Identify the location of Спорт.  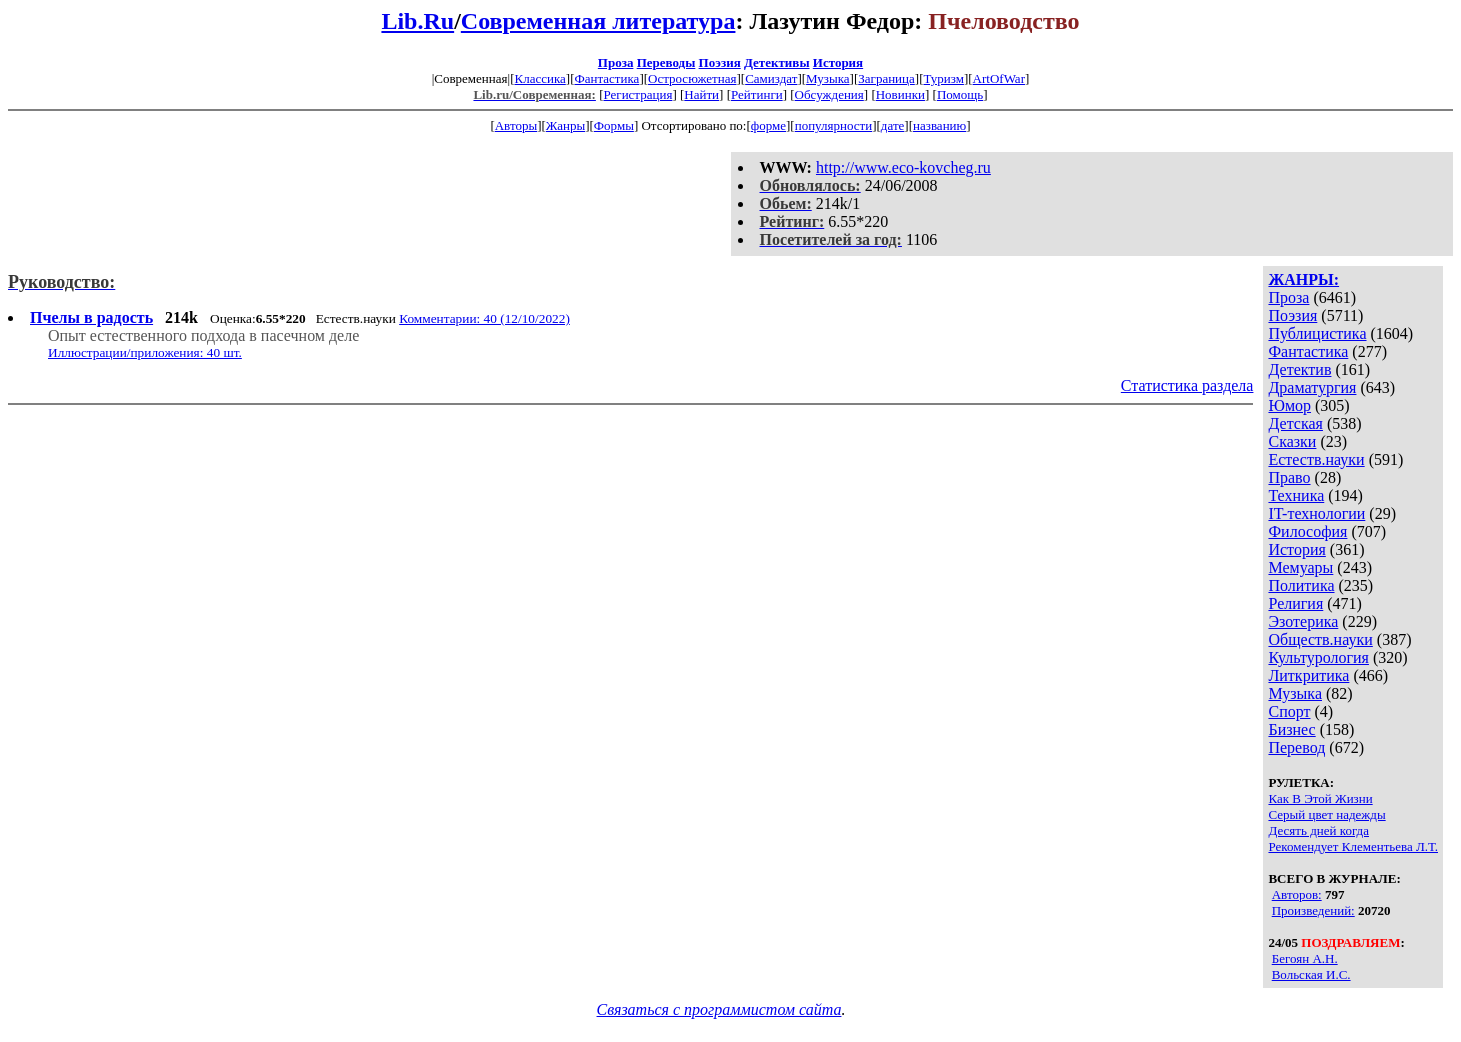
(1289, 711).